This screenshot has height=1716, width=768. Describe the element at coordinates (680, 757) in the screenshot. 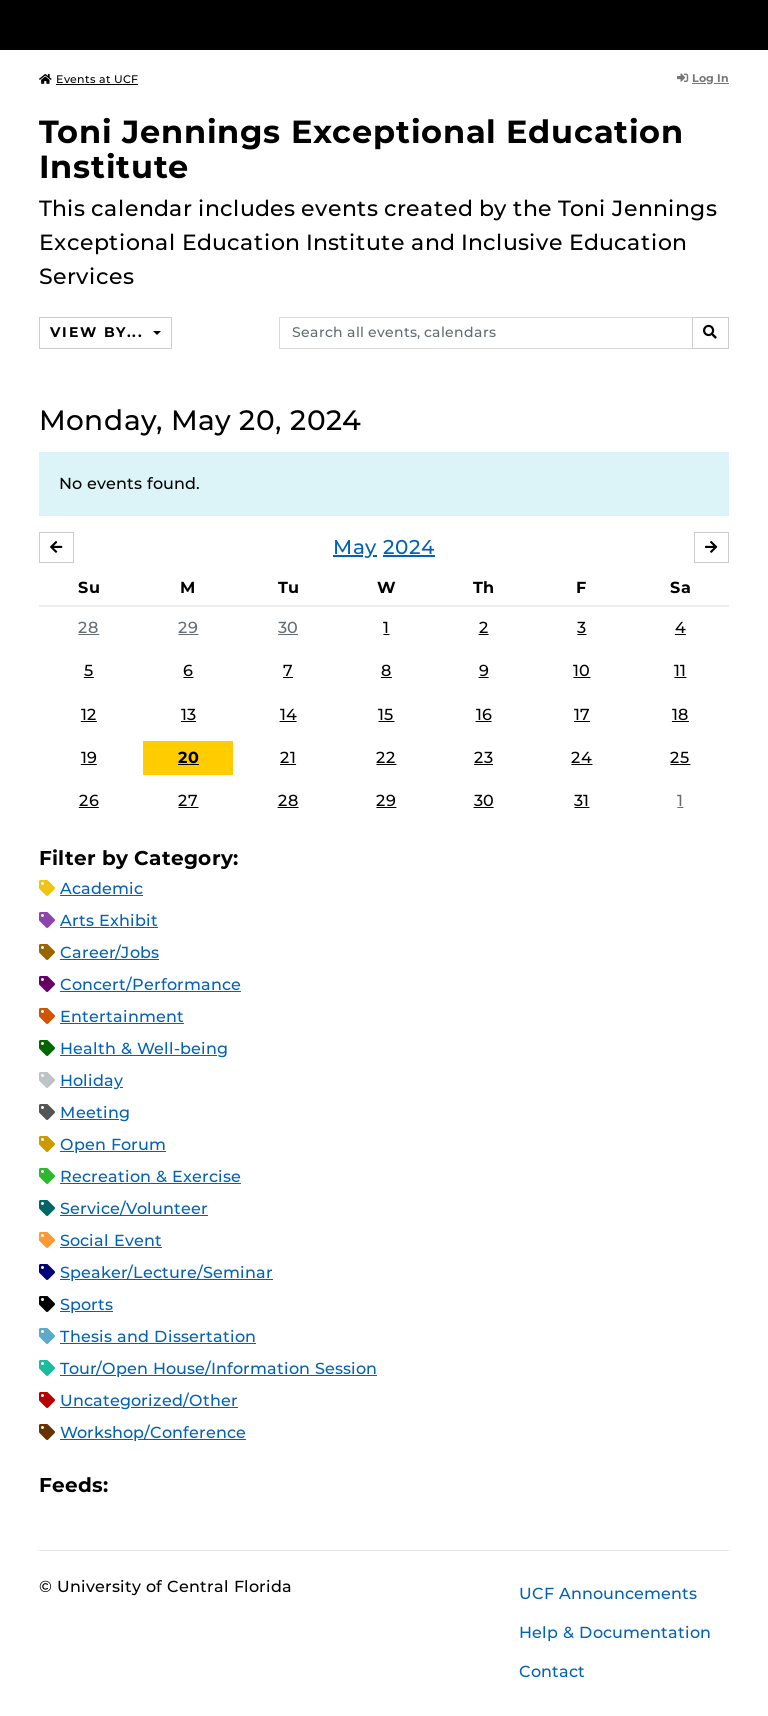

I see `25` at that location.